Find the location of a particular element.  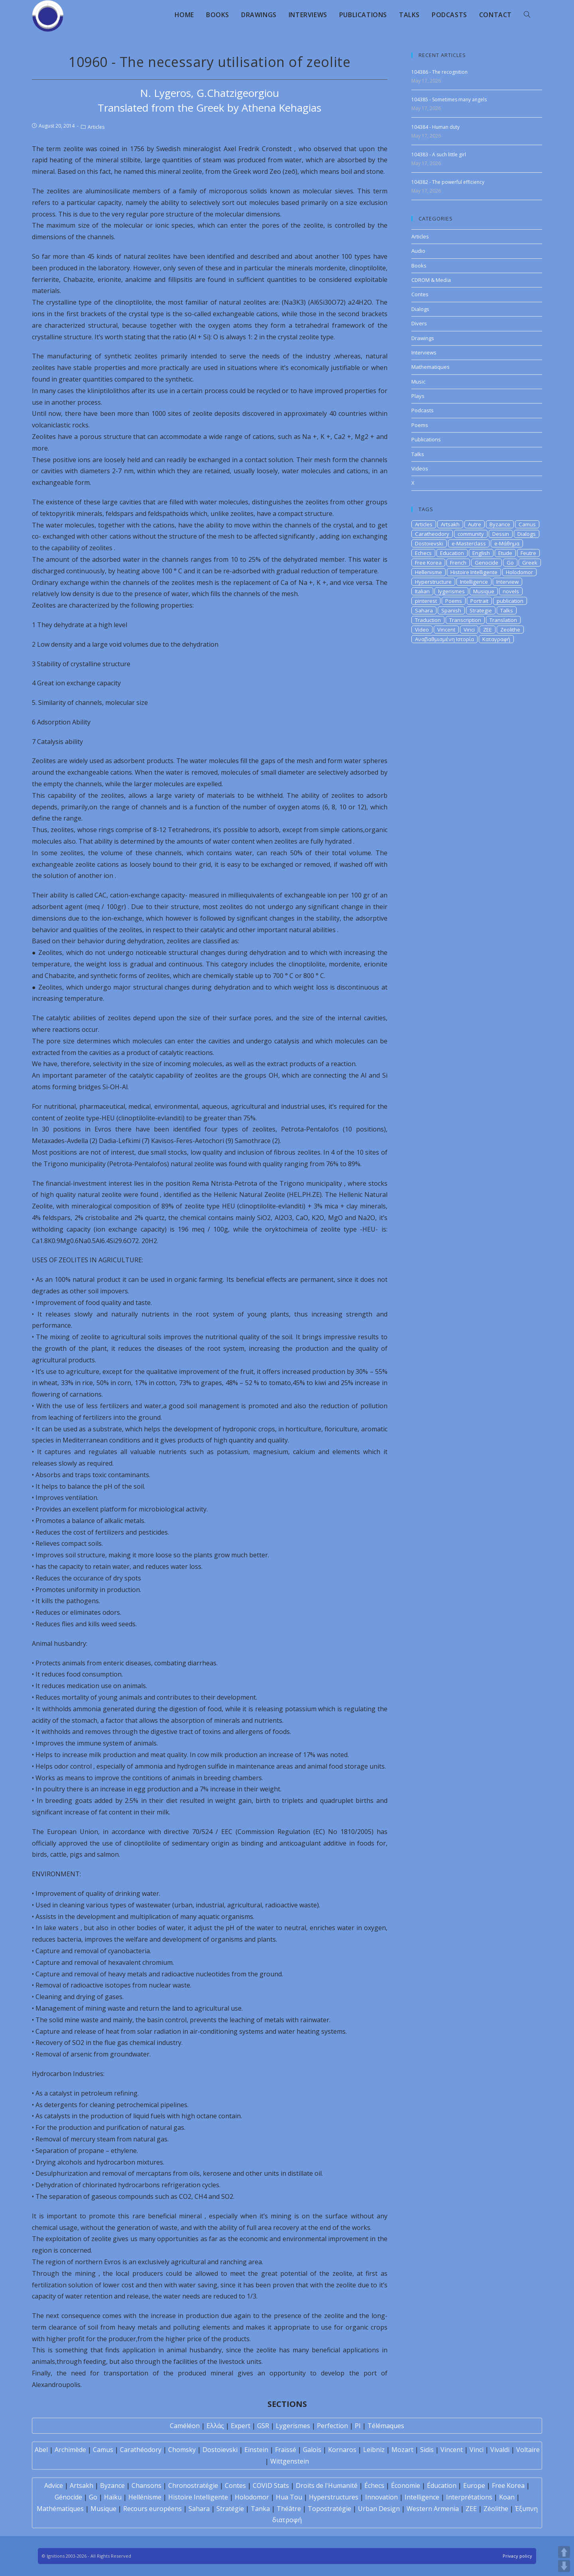

104385 - Sometimes many angels is located at coordinates (449, 99).